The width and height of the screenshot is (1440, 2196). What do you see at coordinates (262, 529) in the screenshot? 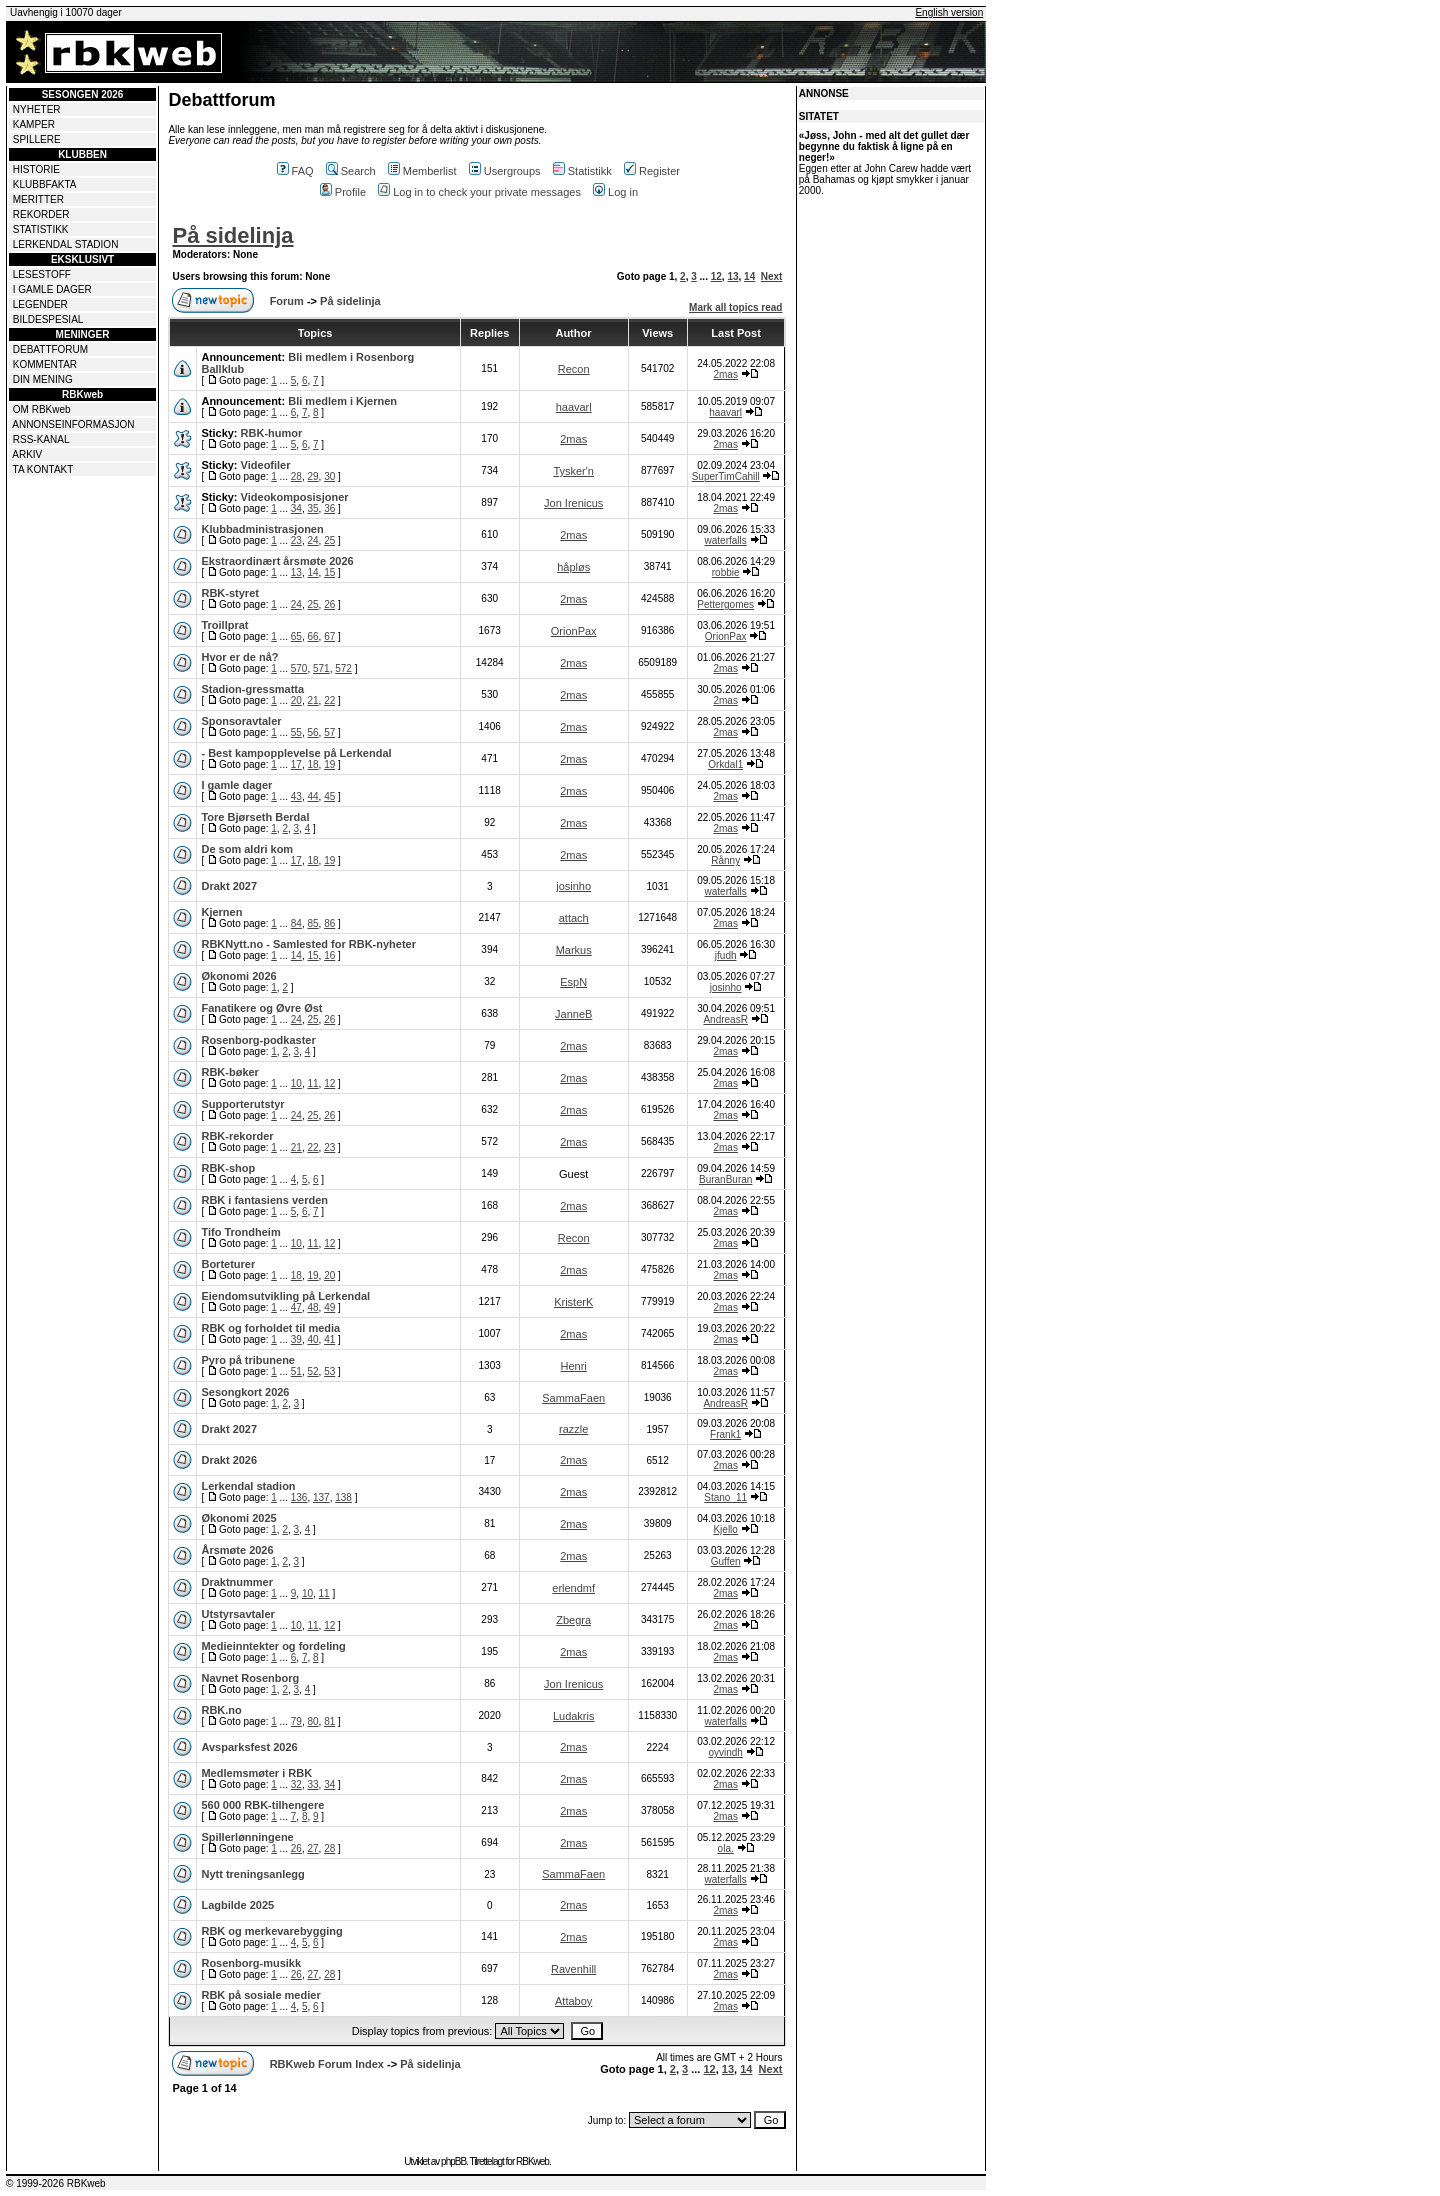
I see `Klubbadministrasjonen` at bounding box center [262, 529].